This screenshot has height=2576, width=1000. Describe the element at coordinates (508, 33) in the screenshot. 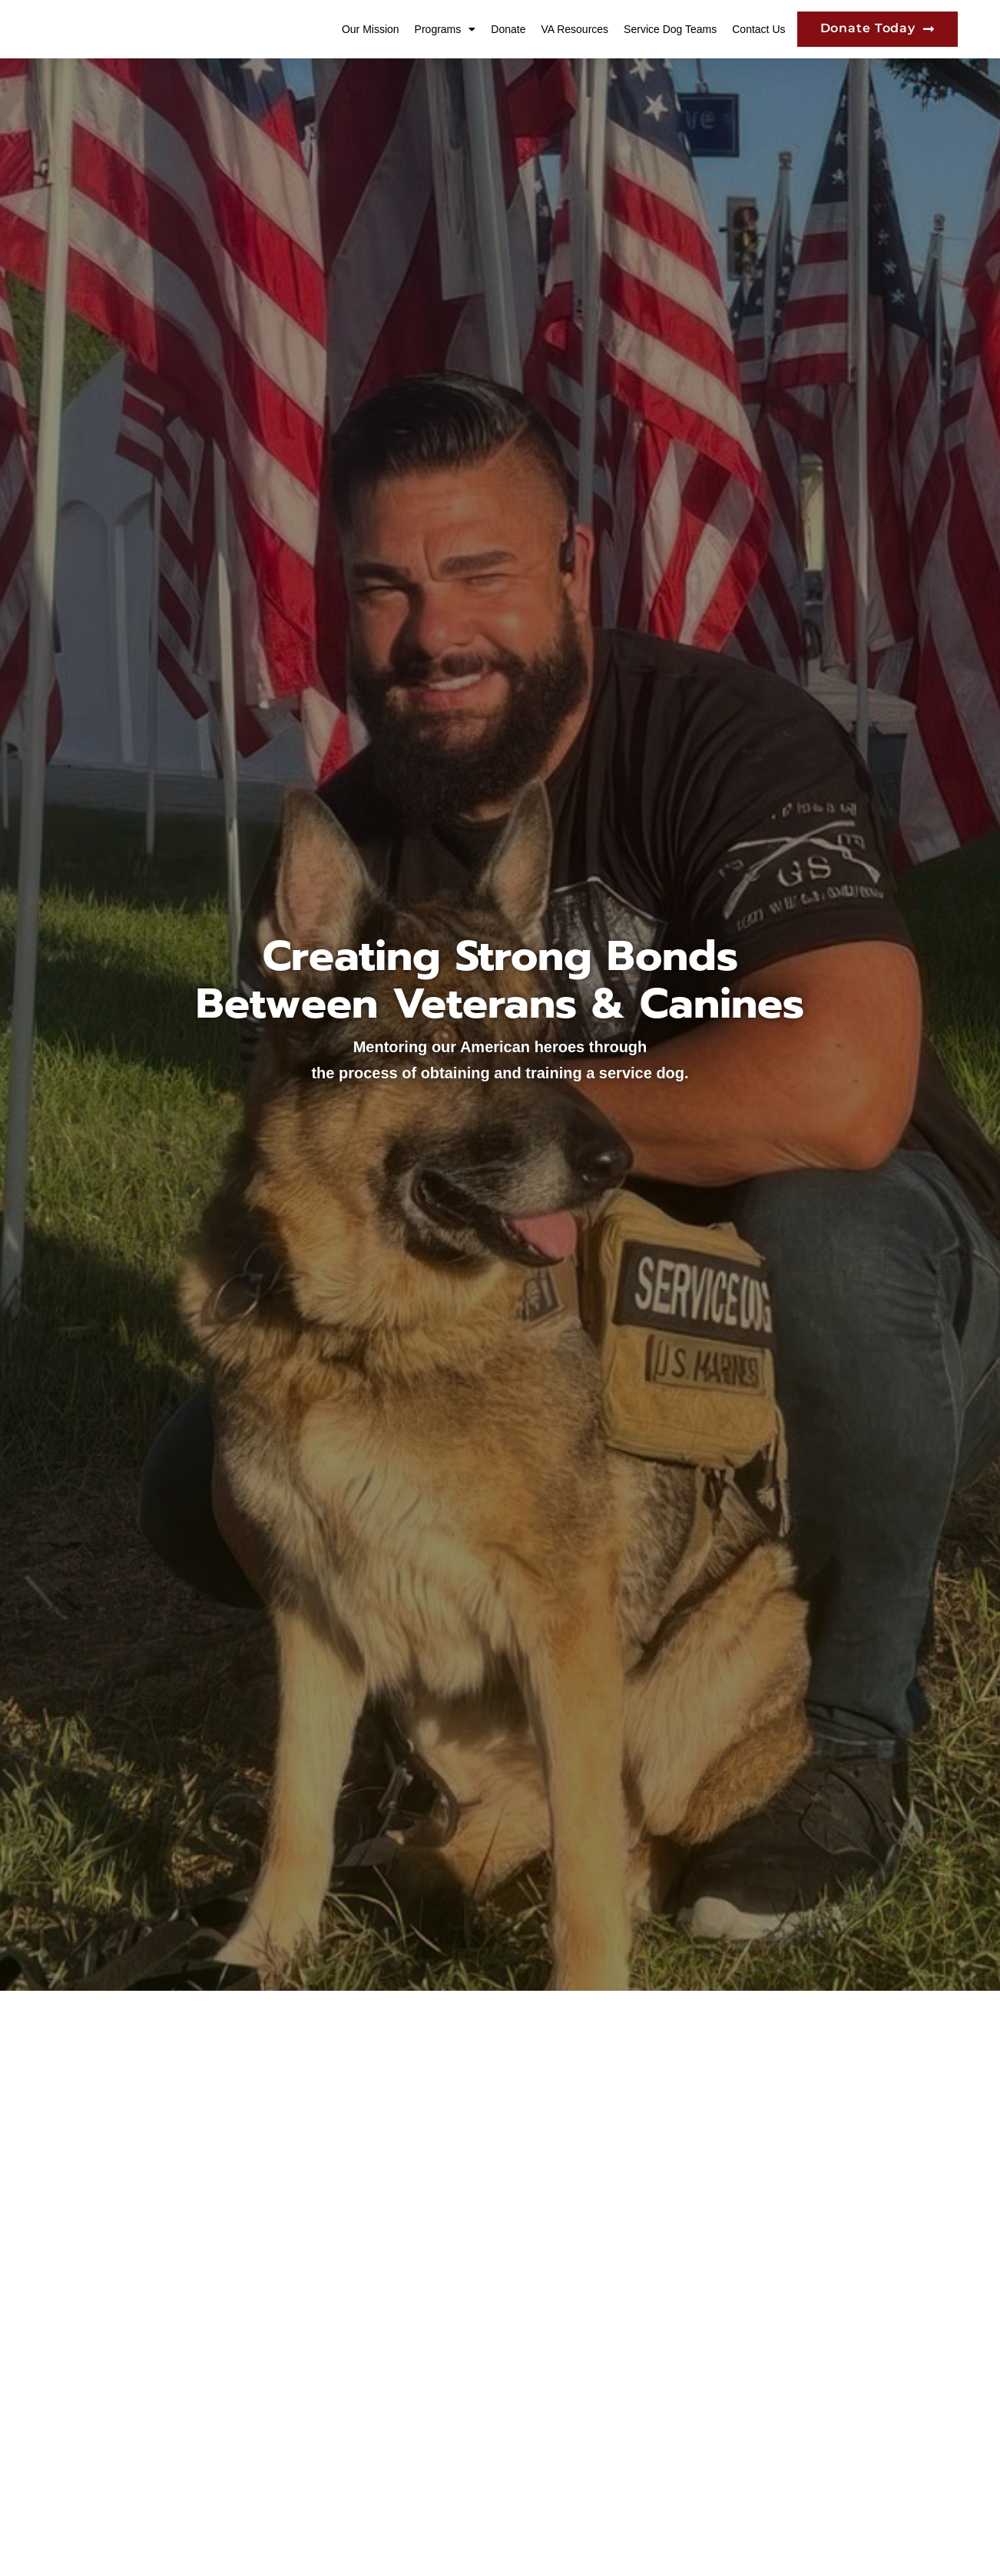

I see `Donate` at that location.